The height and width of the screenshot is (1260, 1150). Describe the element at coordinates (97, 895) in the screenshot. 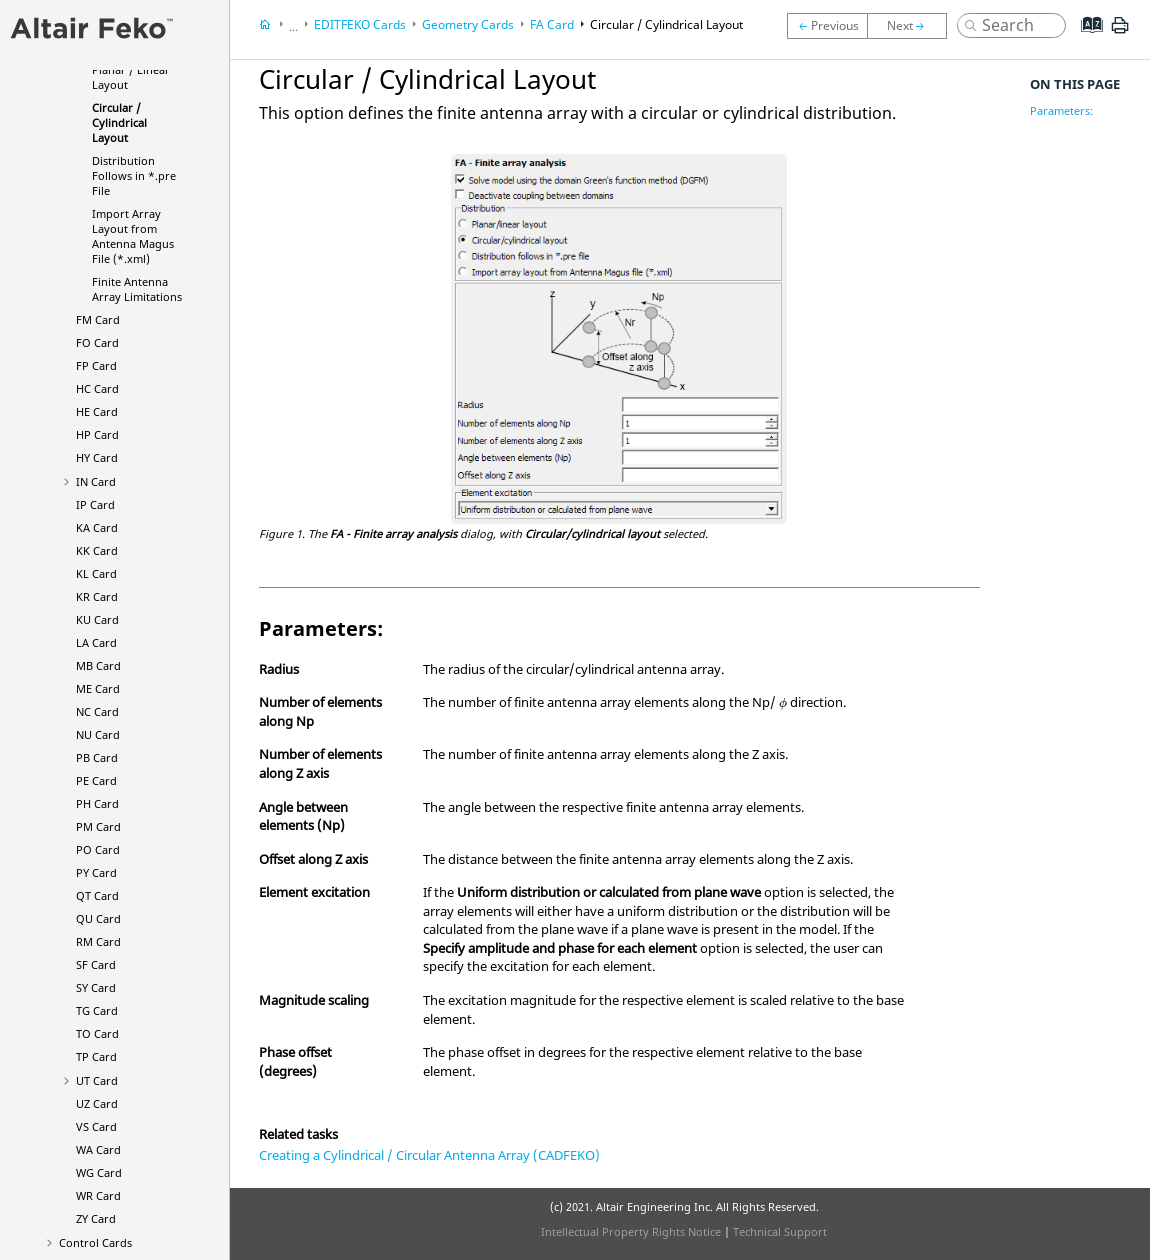

I see `QT Card` at that location.